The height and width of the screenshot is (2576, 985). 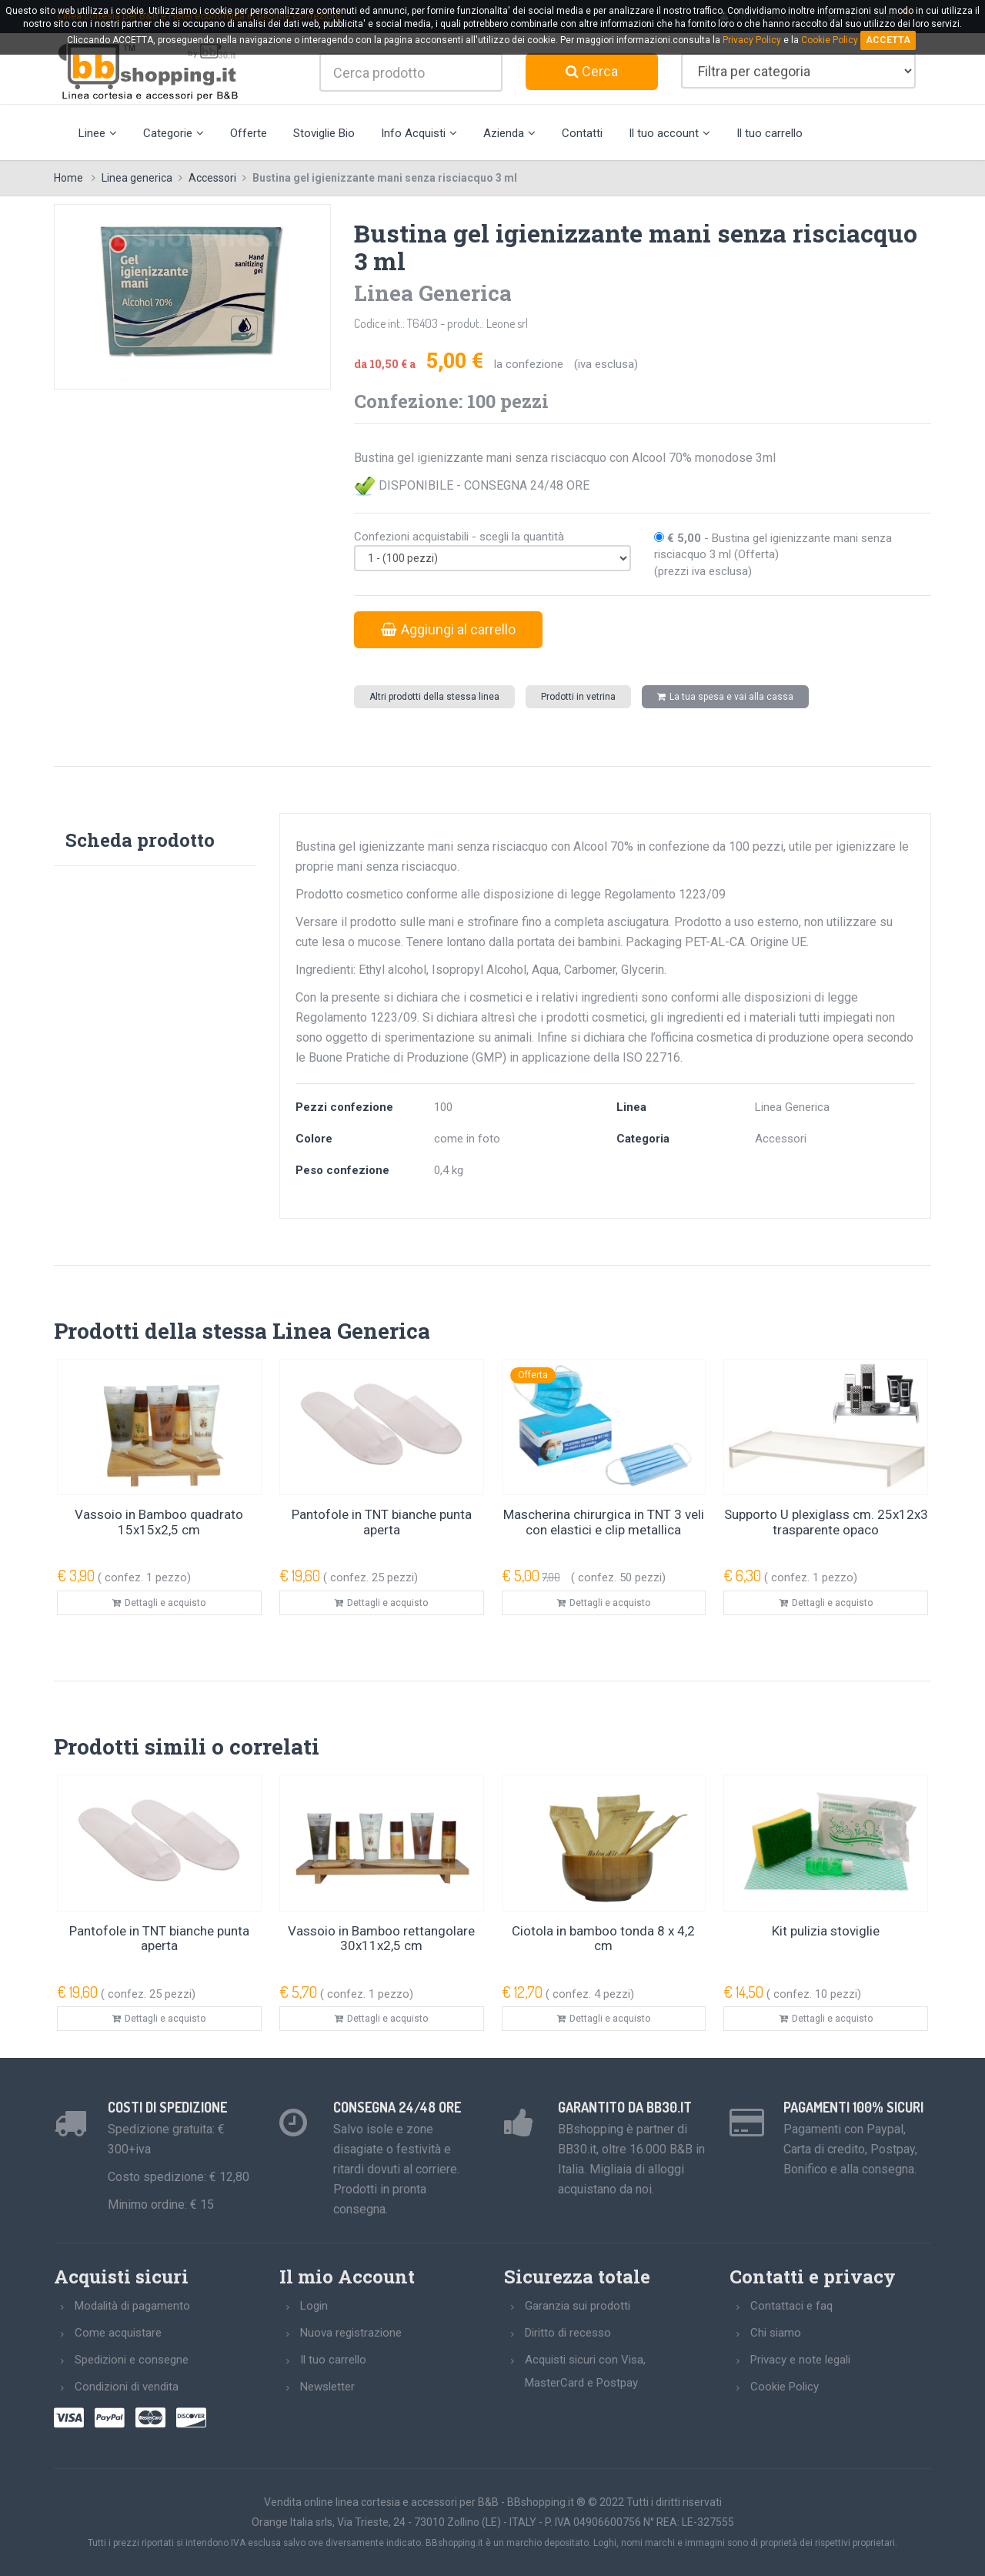 I want to click on Ciotola in bamboo tonda 8 x 4,2 cm, so click(x=603, y=1938).